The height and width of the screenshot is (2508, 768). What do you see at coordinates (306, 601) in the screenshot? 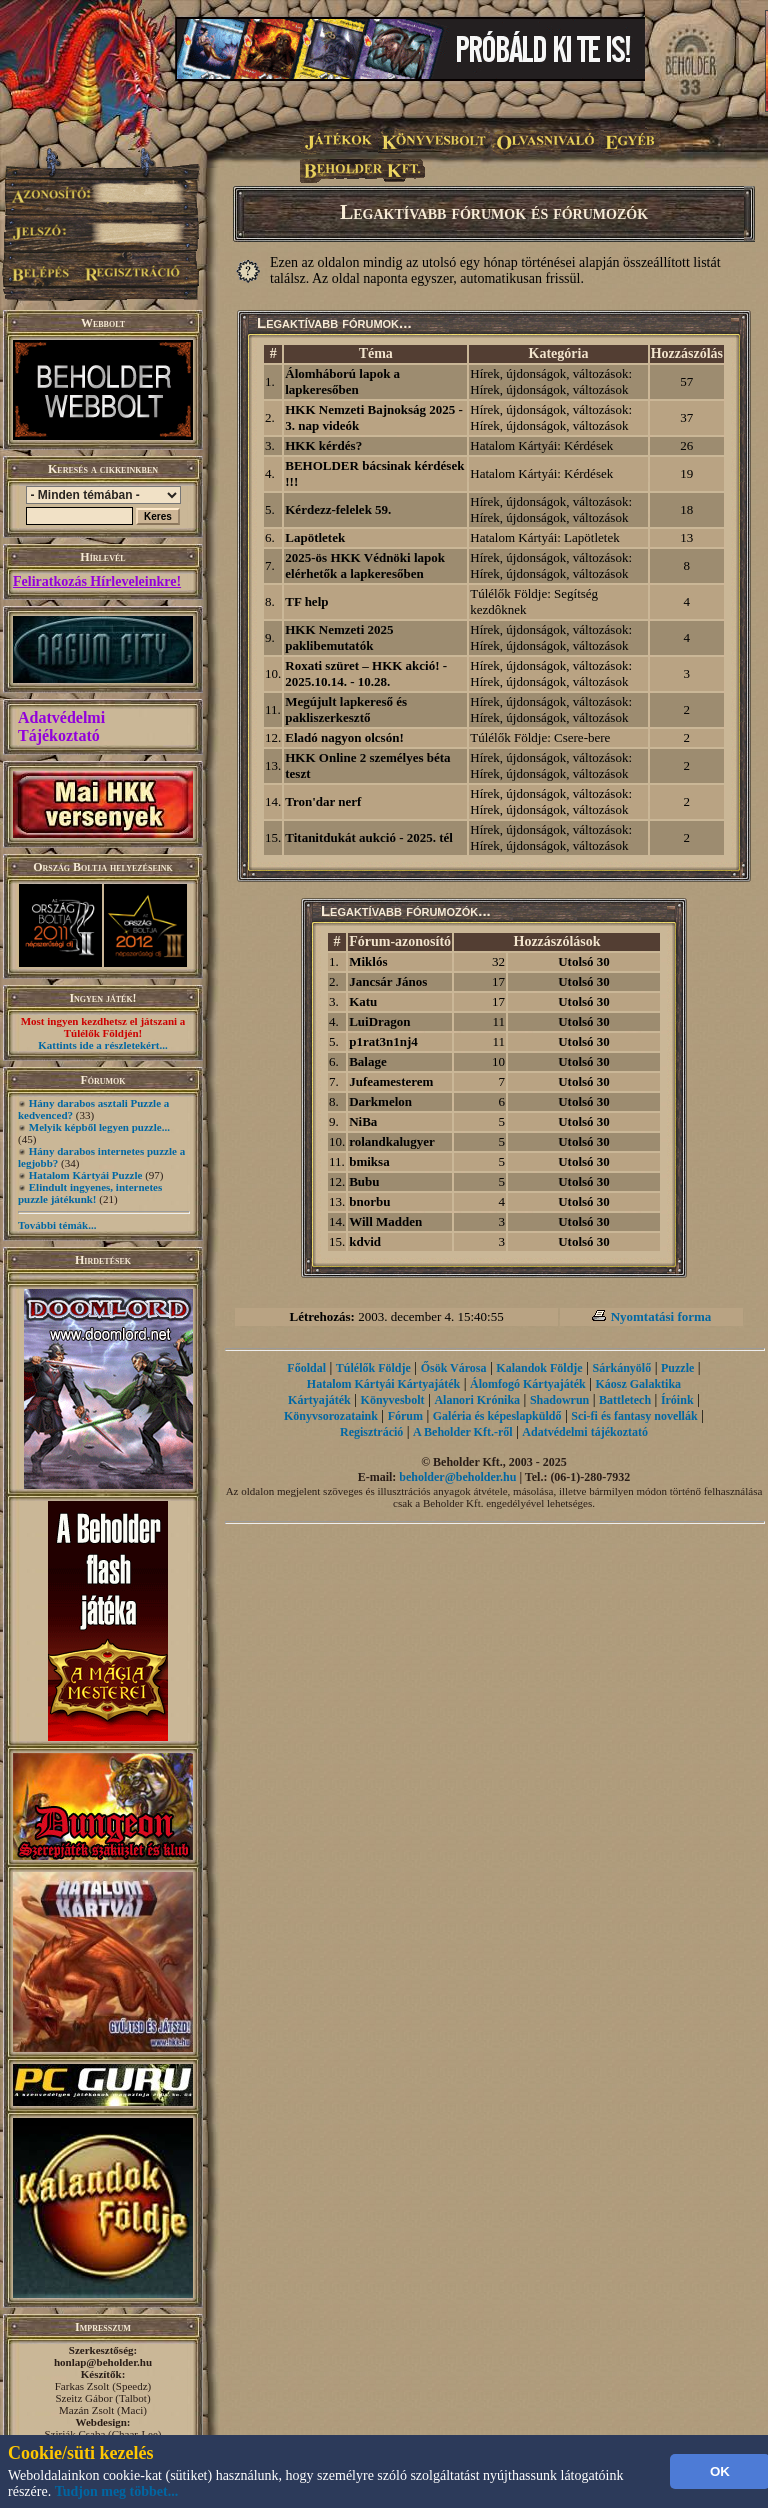
I see `TF help` at bounding box center [306, 601].